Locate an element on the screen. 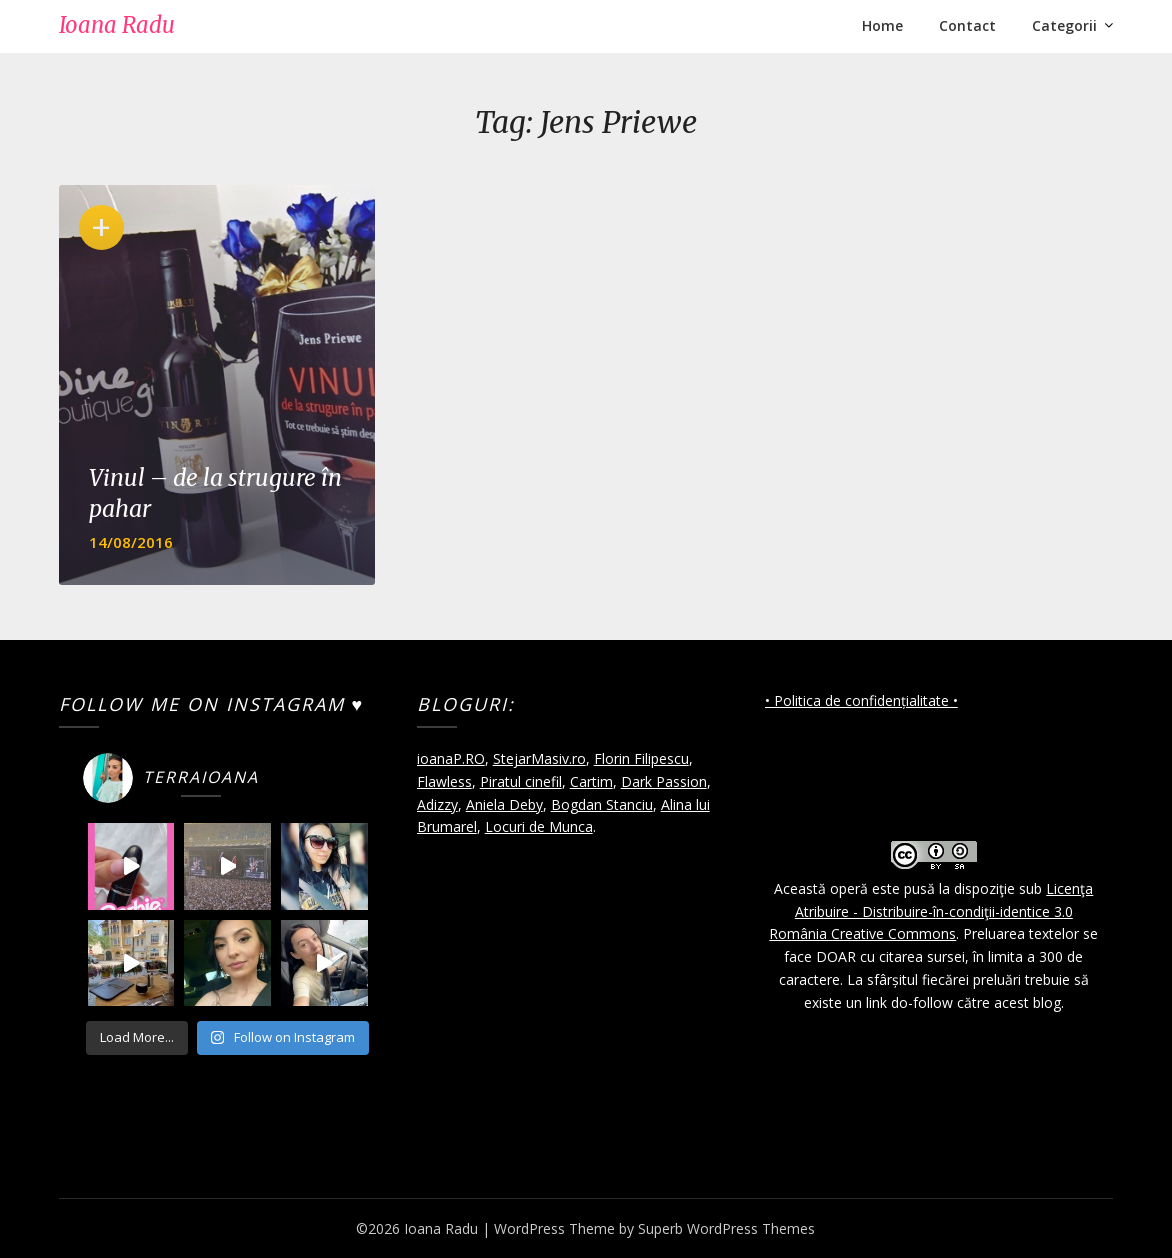  Licenţa Atribuire - Distribuire-în-condiţii-identice 3.0 România Creative Commons is located at coordinates (931, 911).